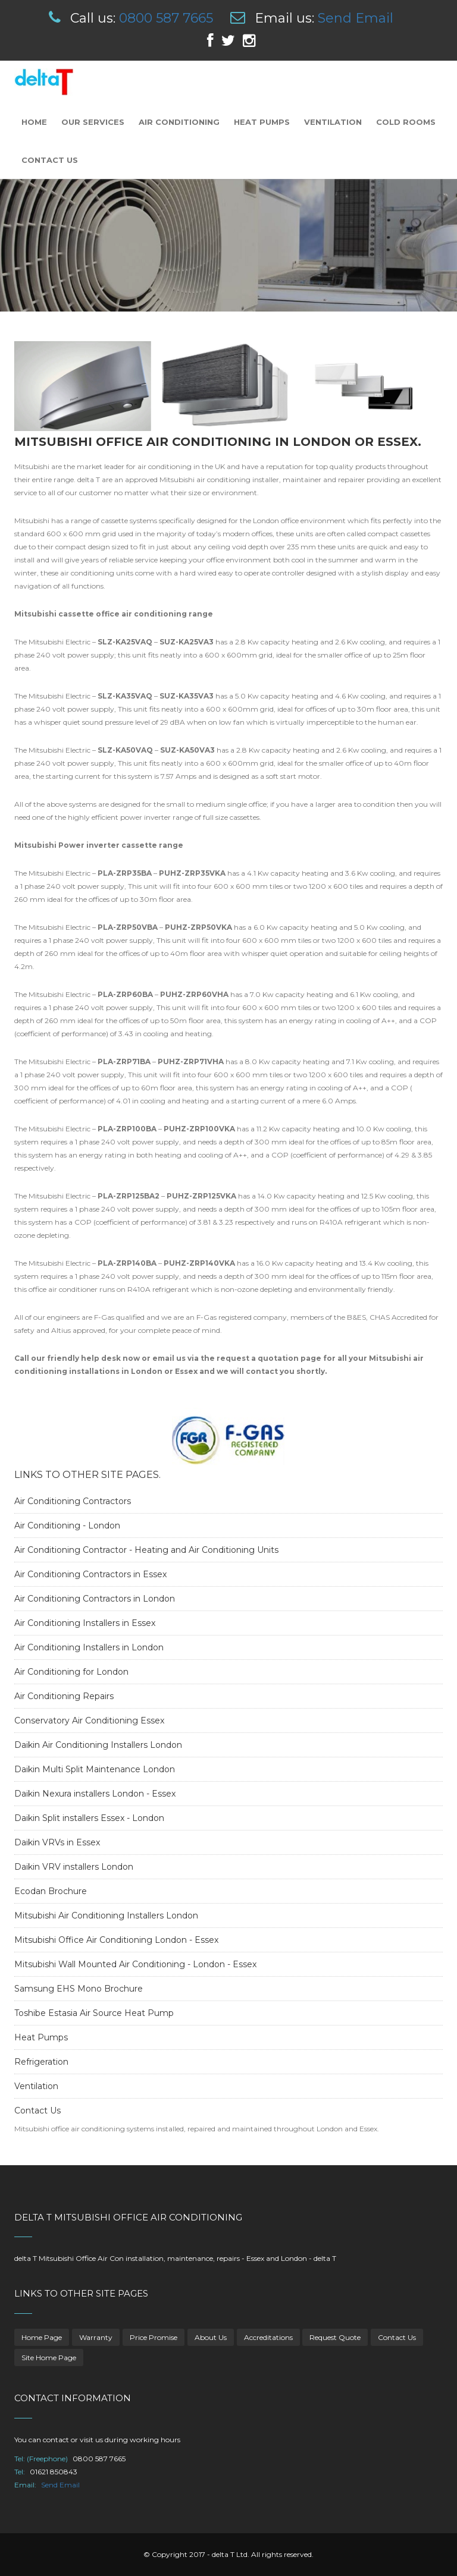  Describe the element at coordinates (64, 1696) in the screenshot. I see `Air Conditioning Repairs` at that location.